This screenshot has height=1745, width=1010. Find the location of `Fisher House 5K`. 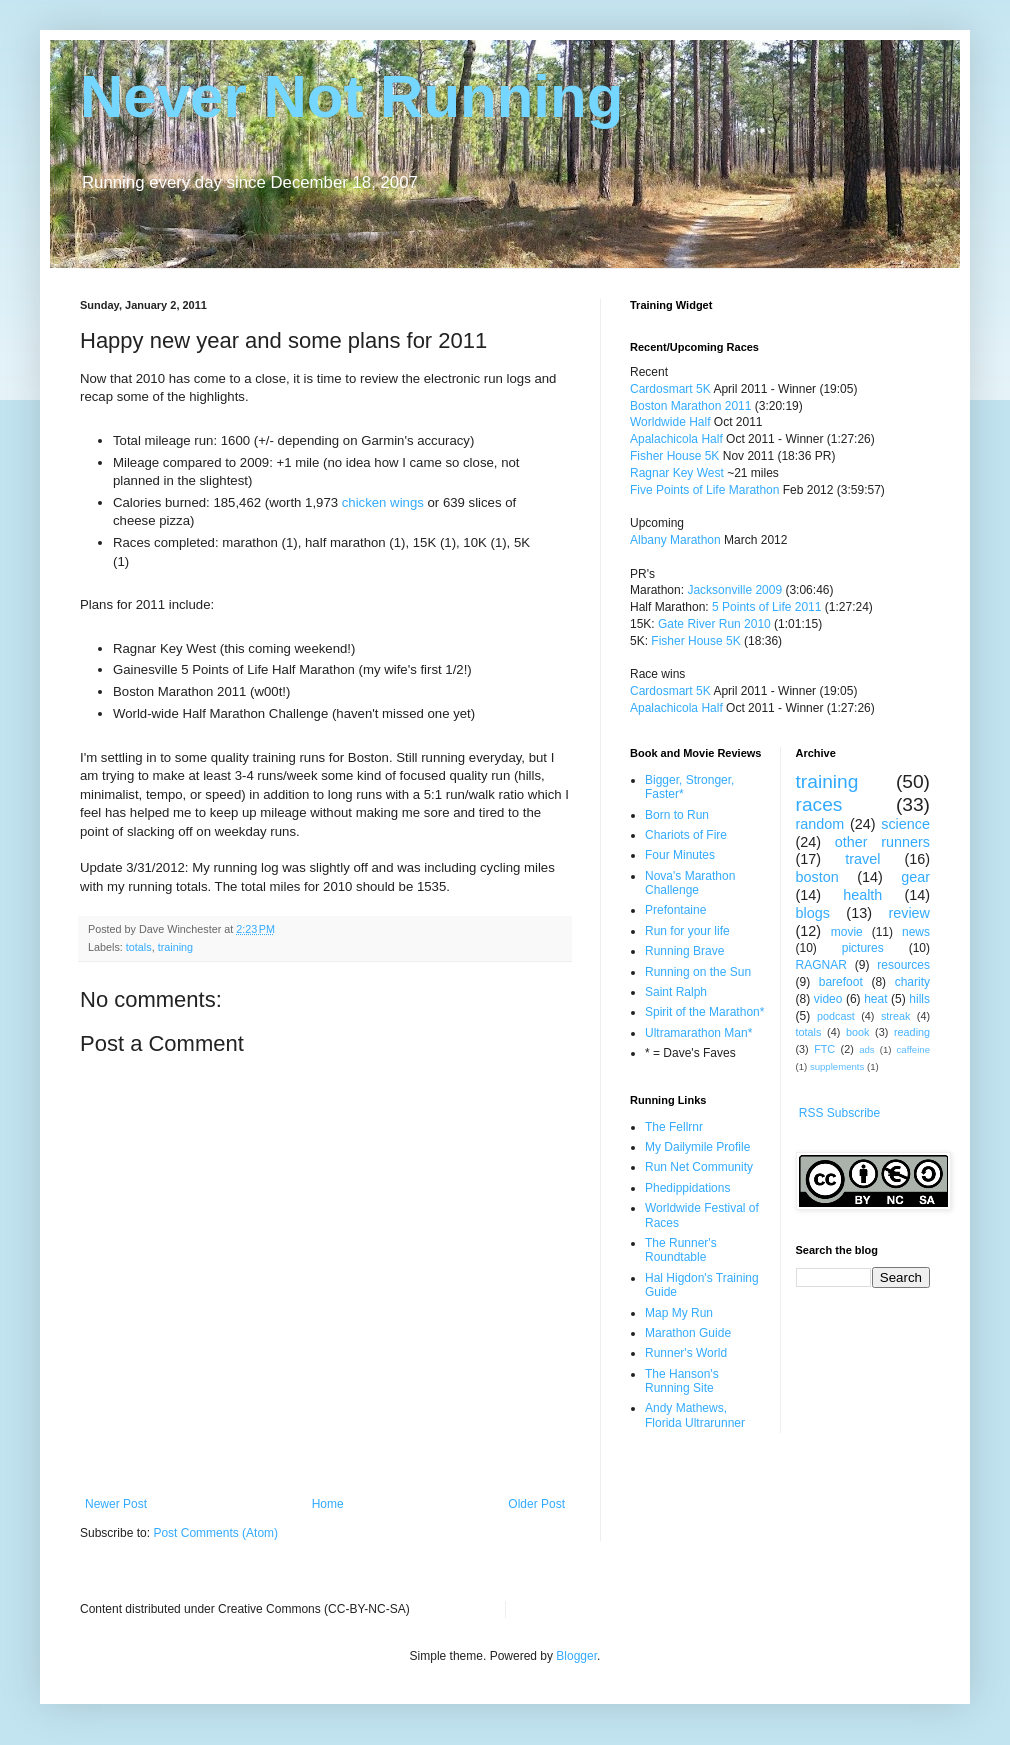

Fisher House 5K is located at coordinates (674, 456).